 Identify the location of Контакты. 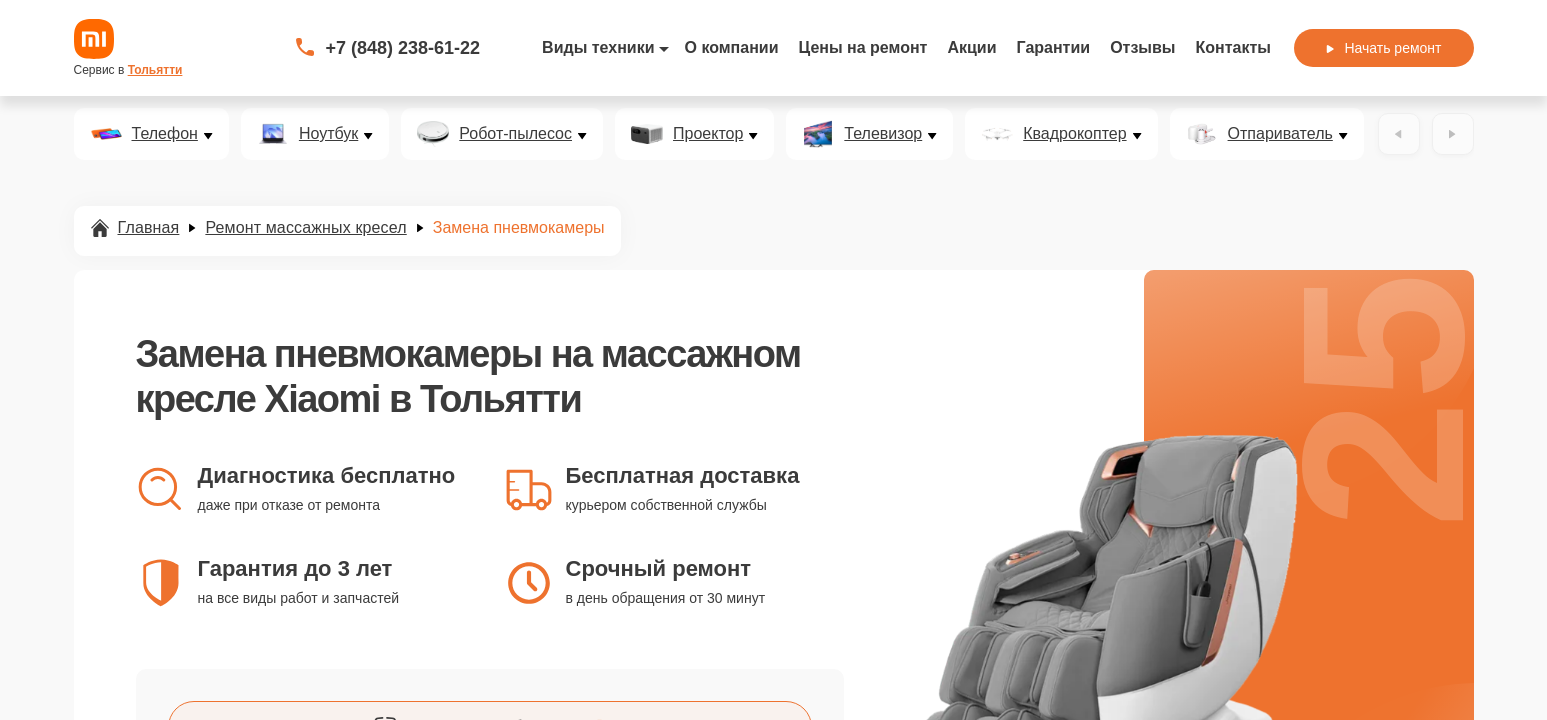
(1233, 47).